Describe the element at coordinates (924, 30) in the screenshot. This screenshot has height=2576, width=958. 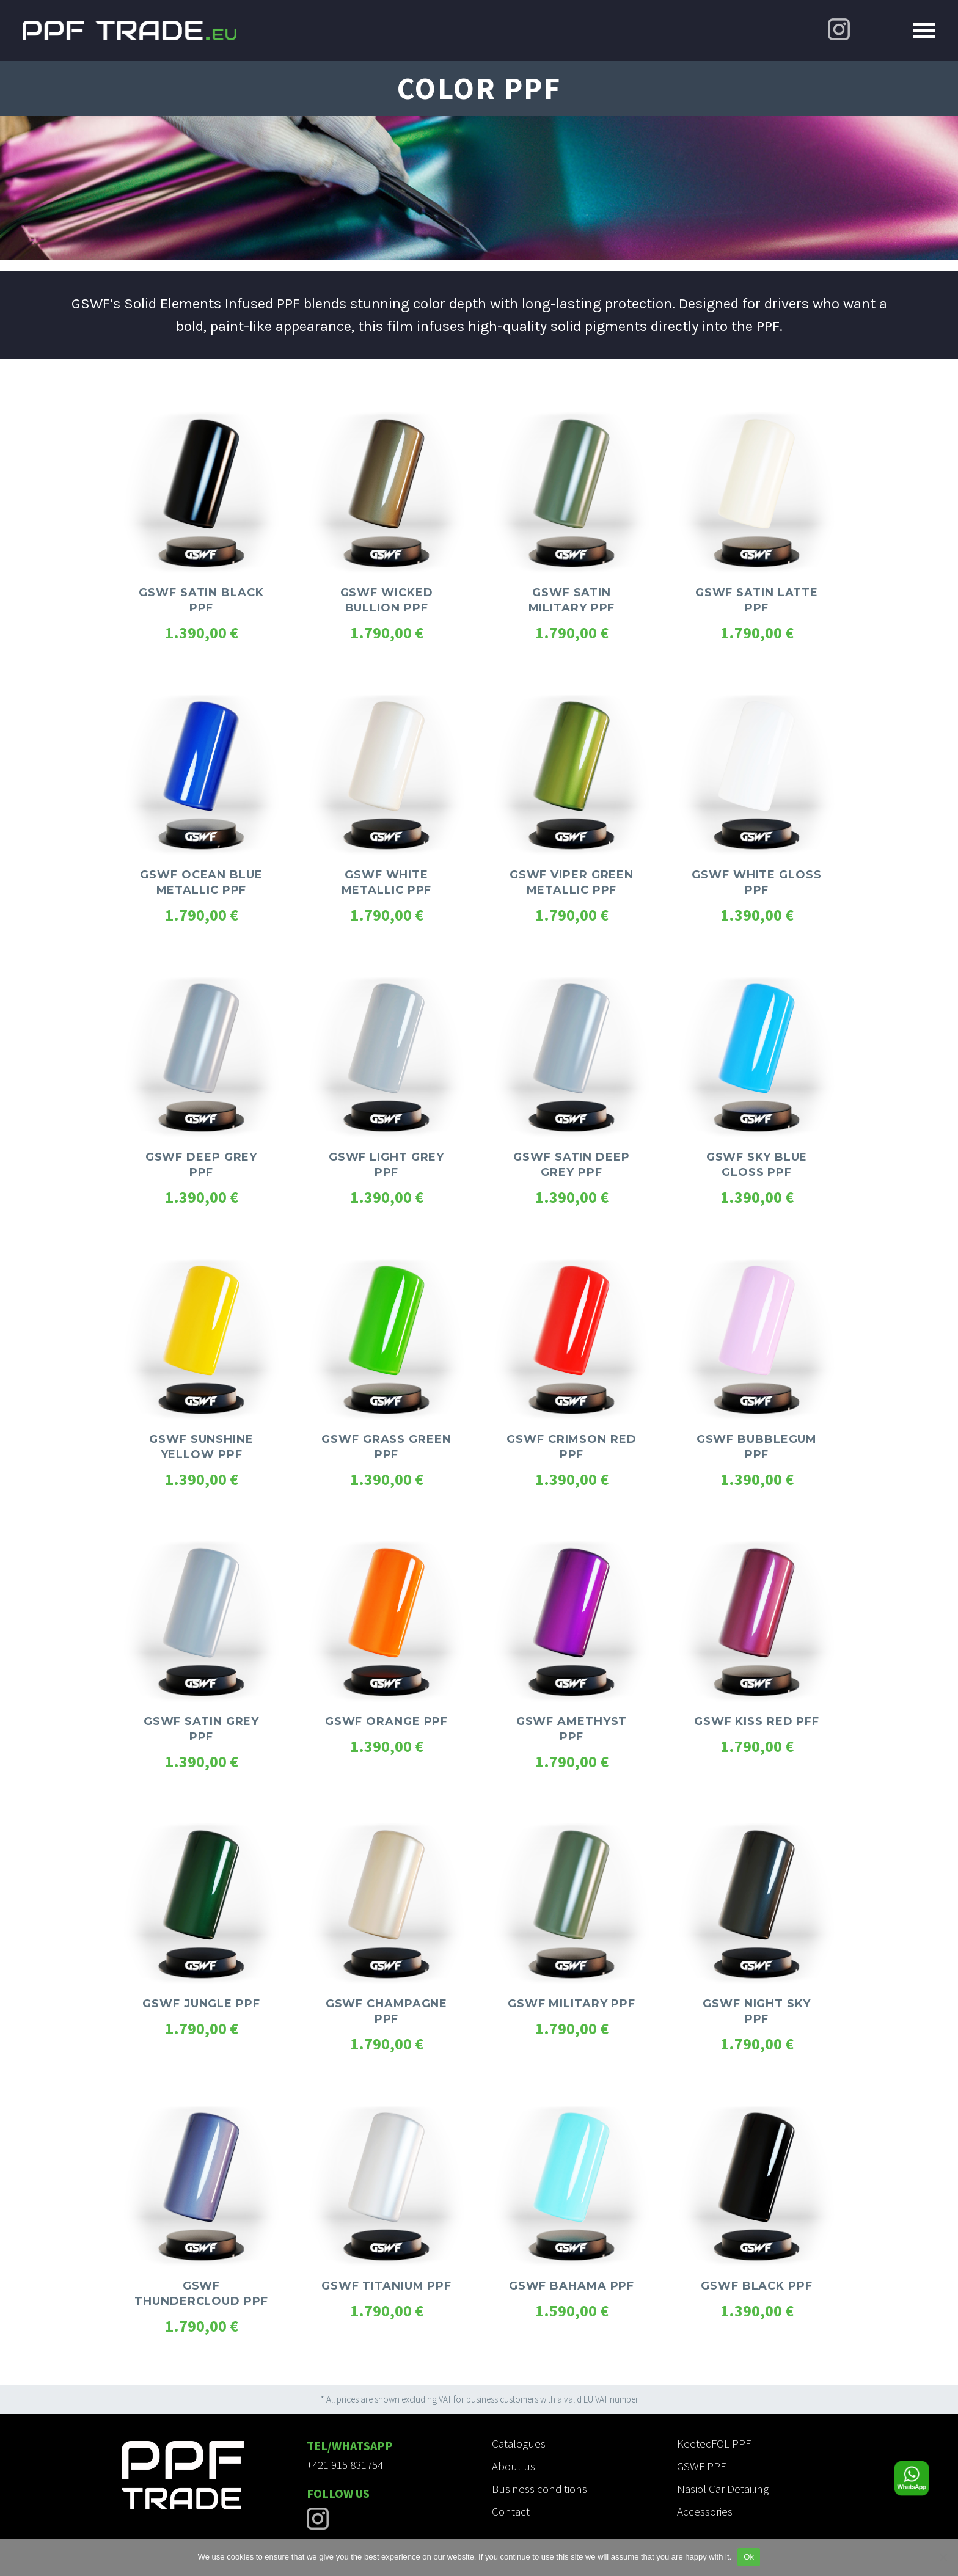
I see `Primary Menu` at that location.